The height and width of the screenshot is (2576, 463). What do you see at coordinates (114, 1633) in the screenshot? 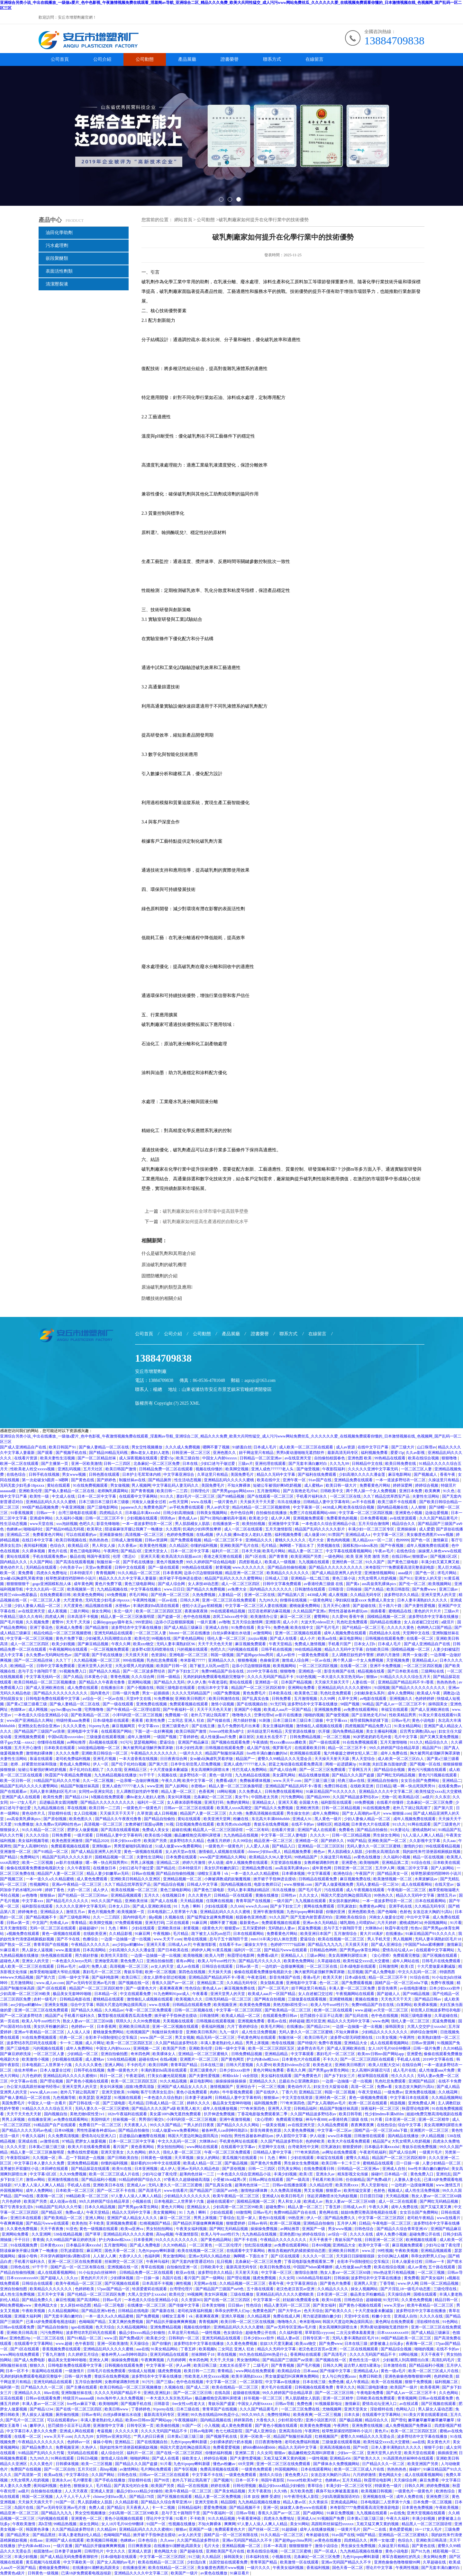
I see `亚洲无码精品在线观看` at bounding box center [114, 1633].